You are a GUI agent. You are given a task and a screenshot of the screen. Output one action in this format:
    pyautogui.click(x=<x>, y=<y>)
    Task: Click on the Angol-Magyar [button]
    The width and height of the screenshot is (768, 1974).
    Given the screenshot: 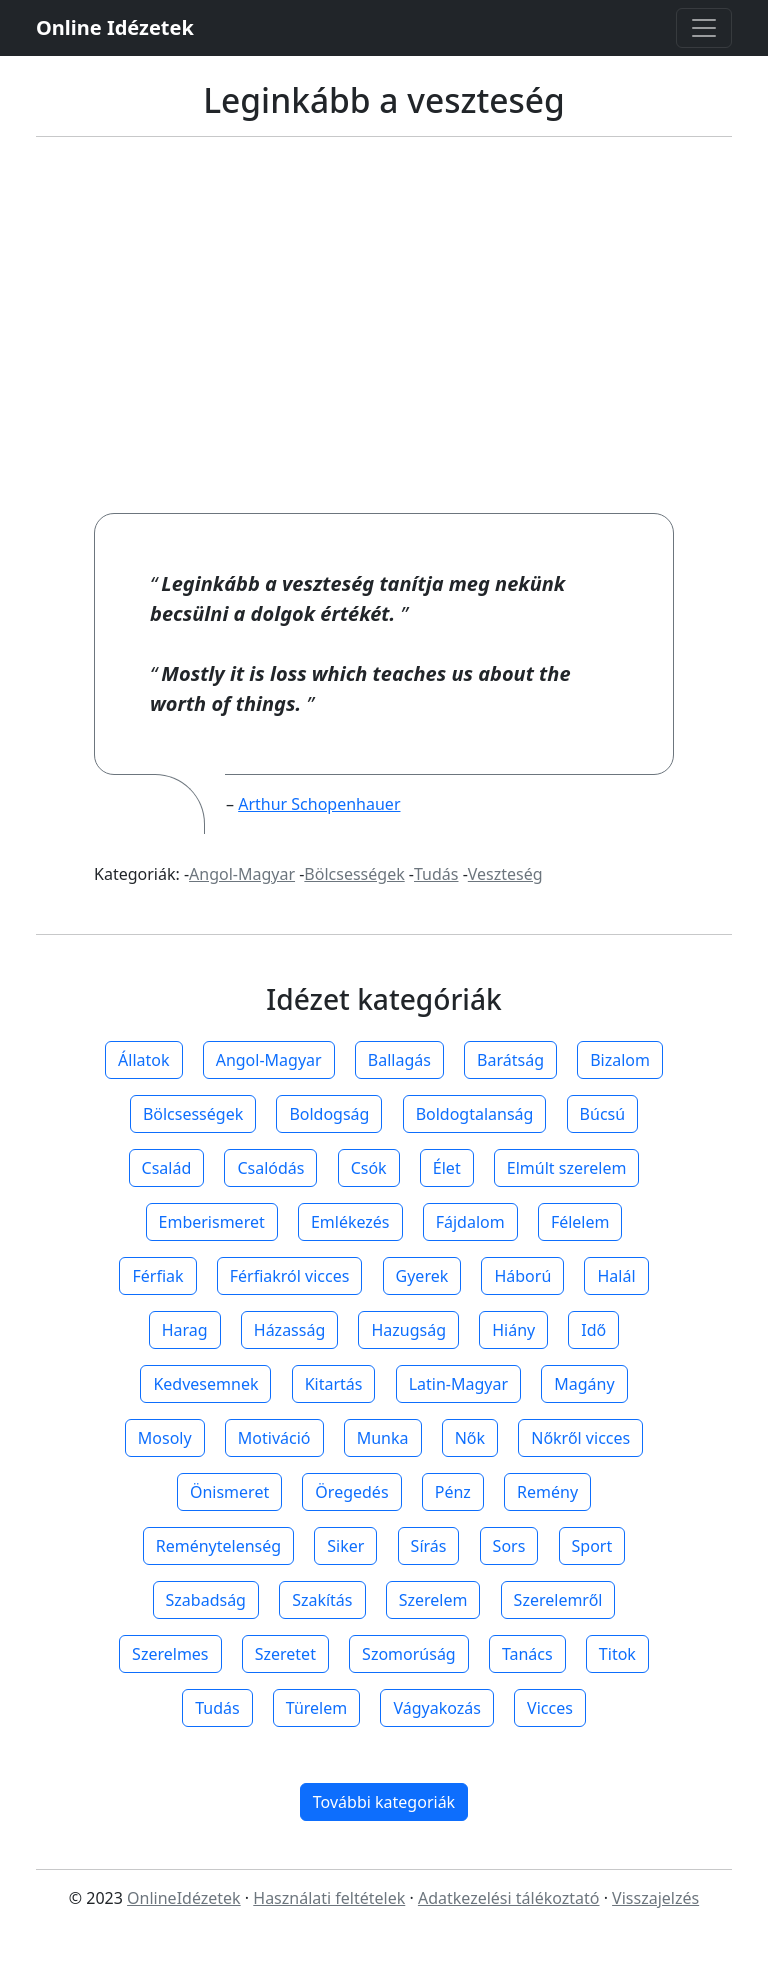 What is the action you would take?
    pyautogui.click(x=269, y=1060)
    